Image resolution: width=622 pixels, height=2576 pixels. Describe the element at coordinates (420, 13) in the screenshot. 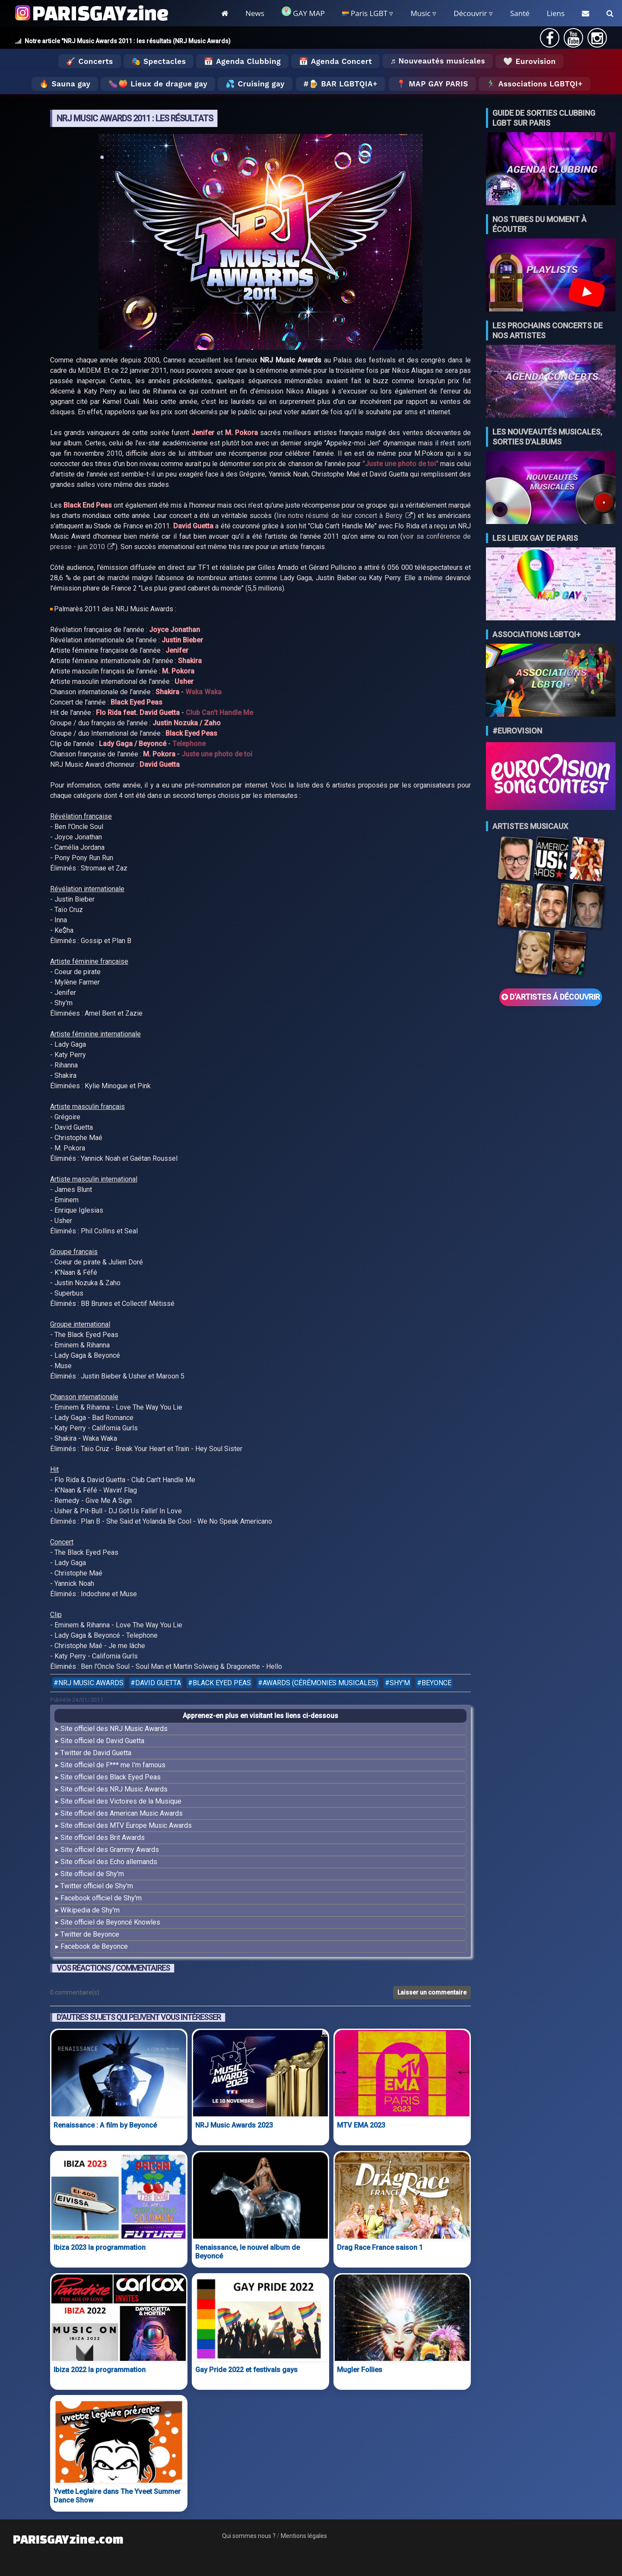

I see `Music` at that location.